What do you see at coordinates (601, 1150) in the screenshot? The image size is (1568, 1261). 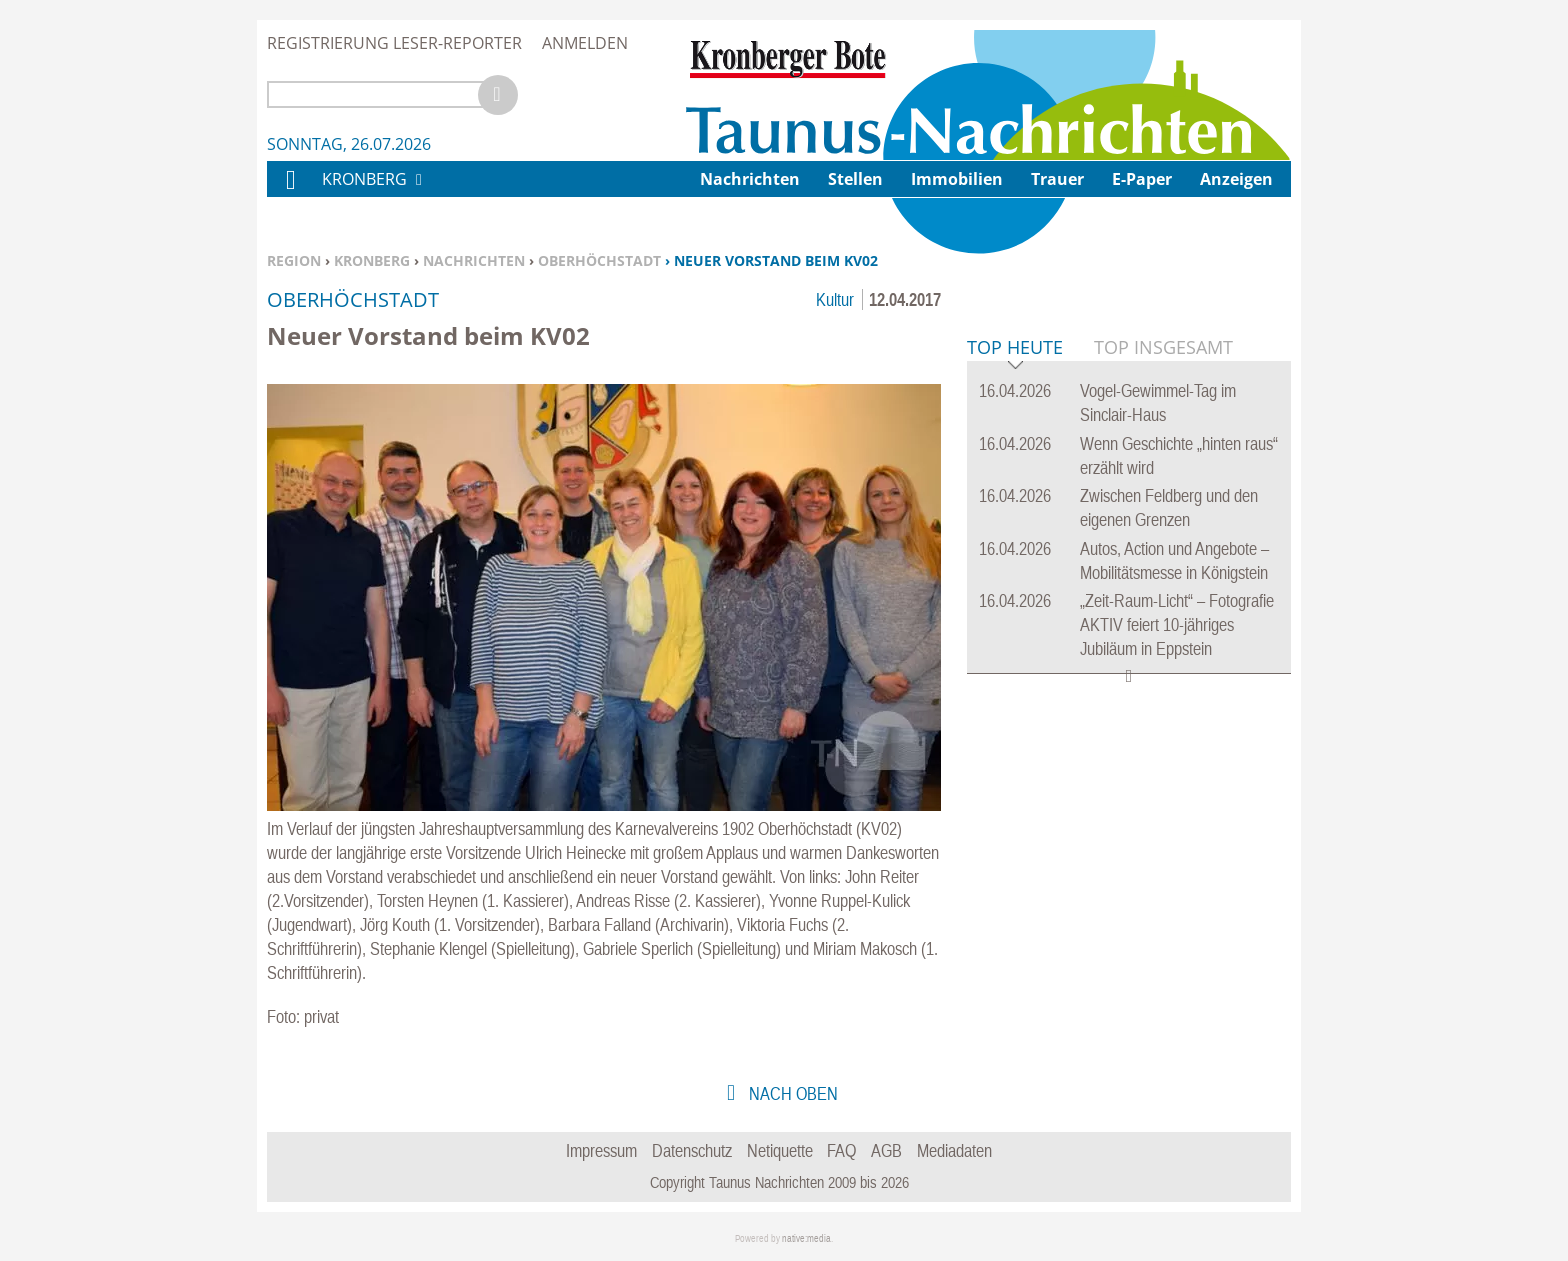 I see `Impressum` at bounding box center [601, 1150].